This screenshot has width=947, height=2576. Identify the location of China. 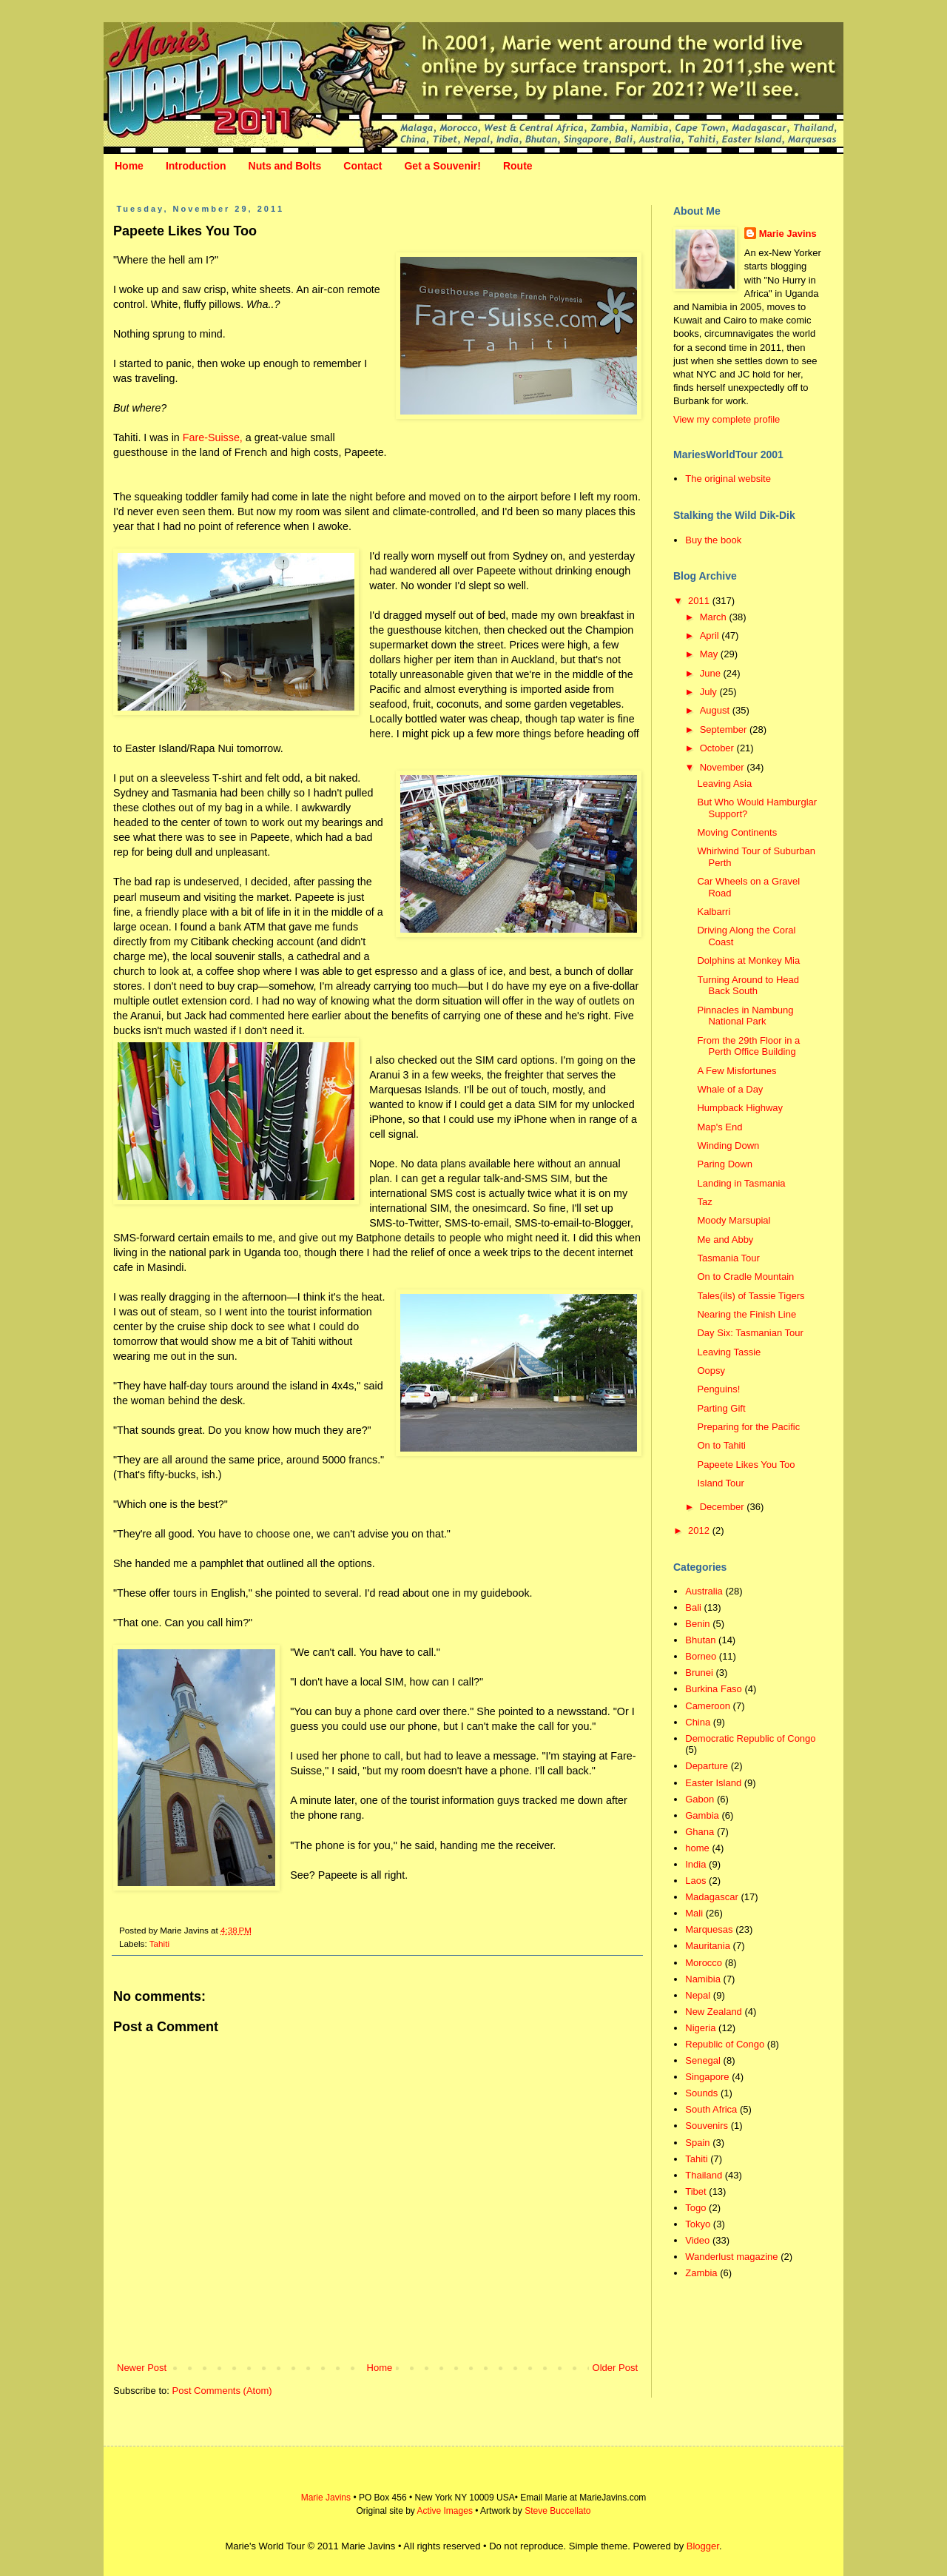
(697, 1722).